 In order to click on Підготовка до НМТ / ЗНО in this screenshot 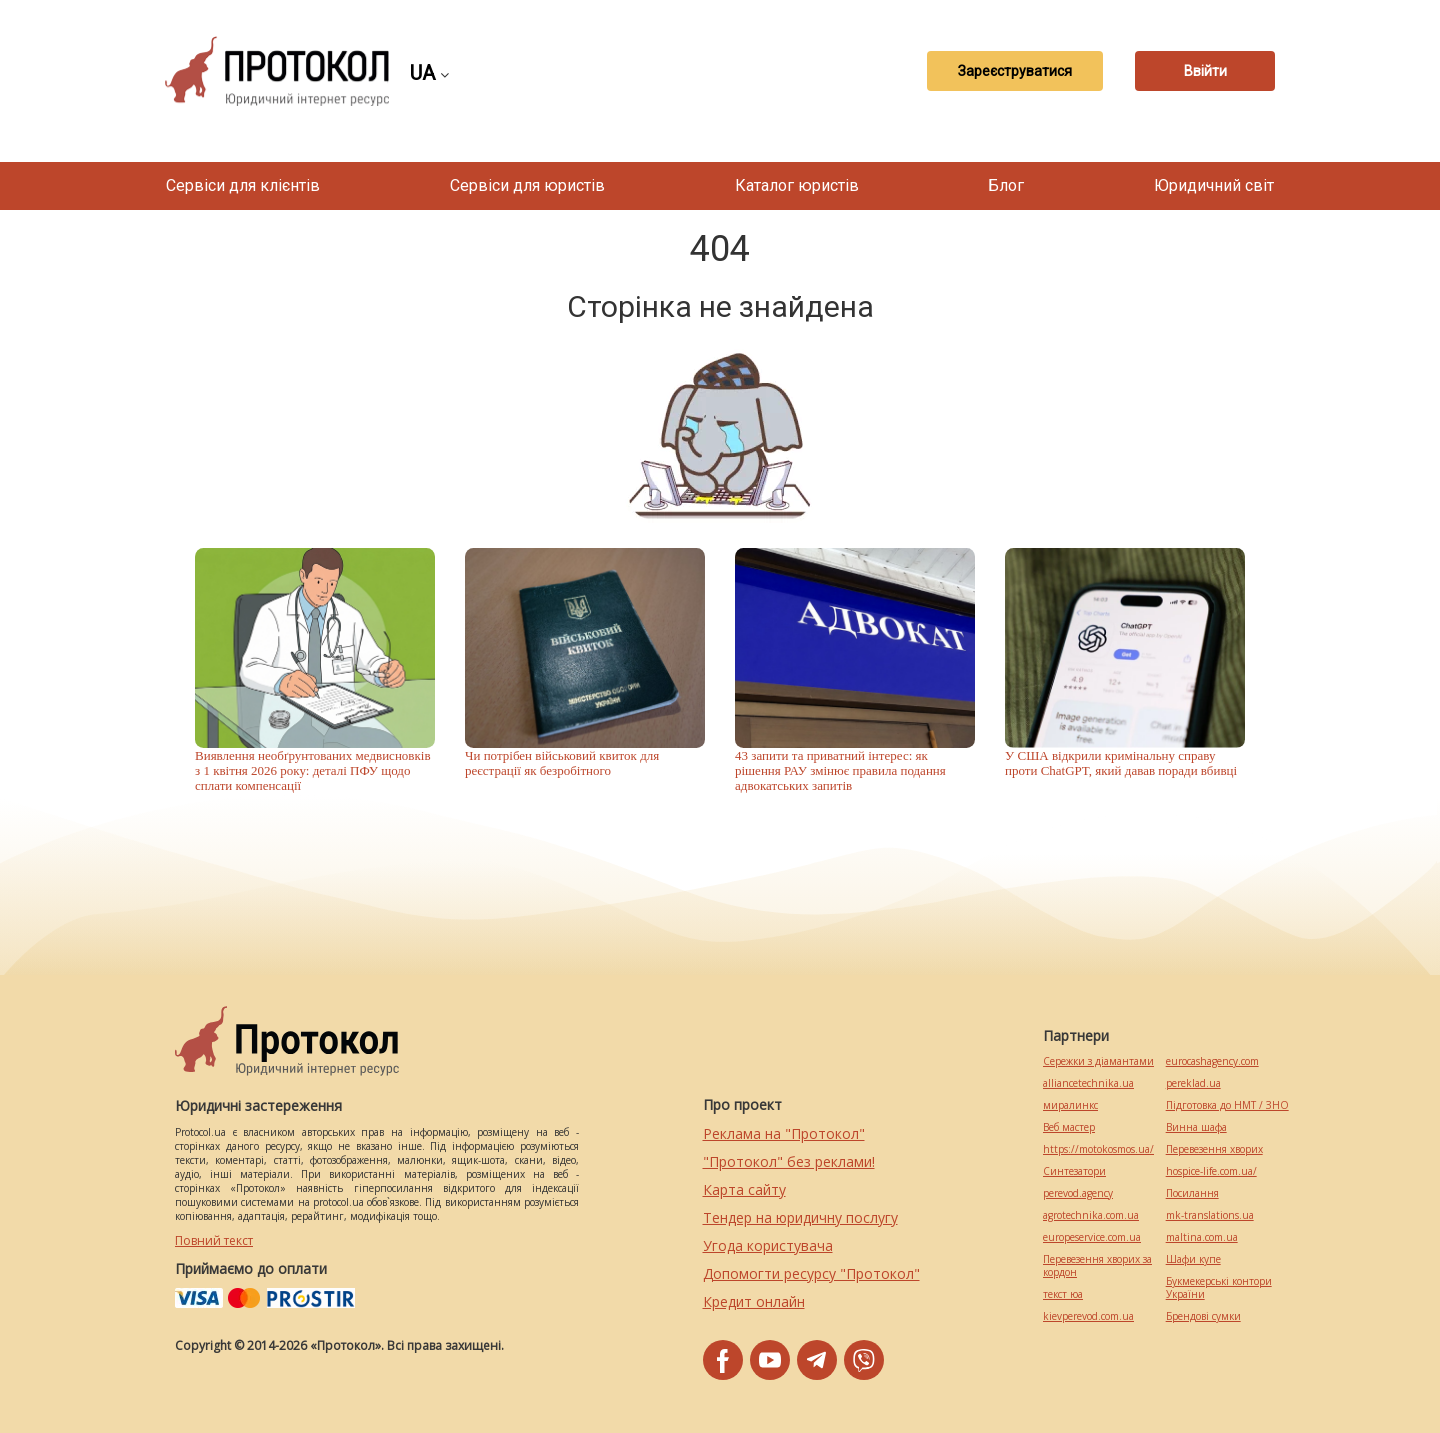, I will do `click(1227, 1105)`.